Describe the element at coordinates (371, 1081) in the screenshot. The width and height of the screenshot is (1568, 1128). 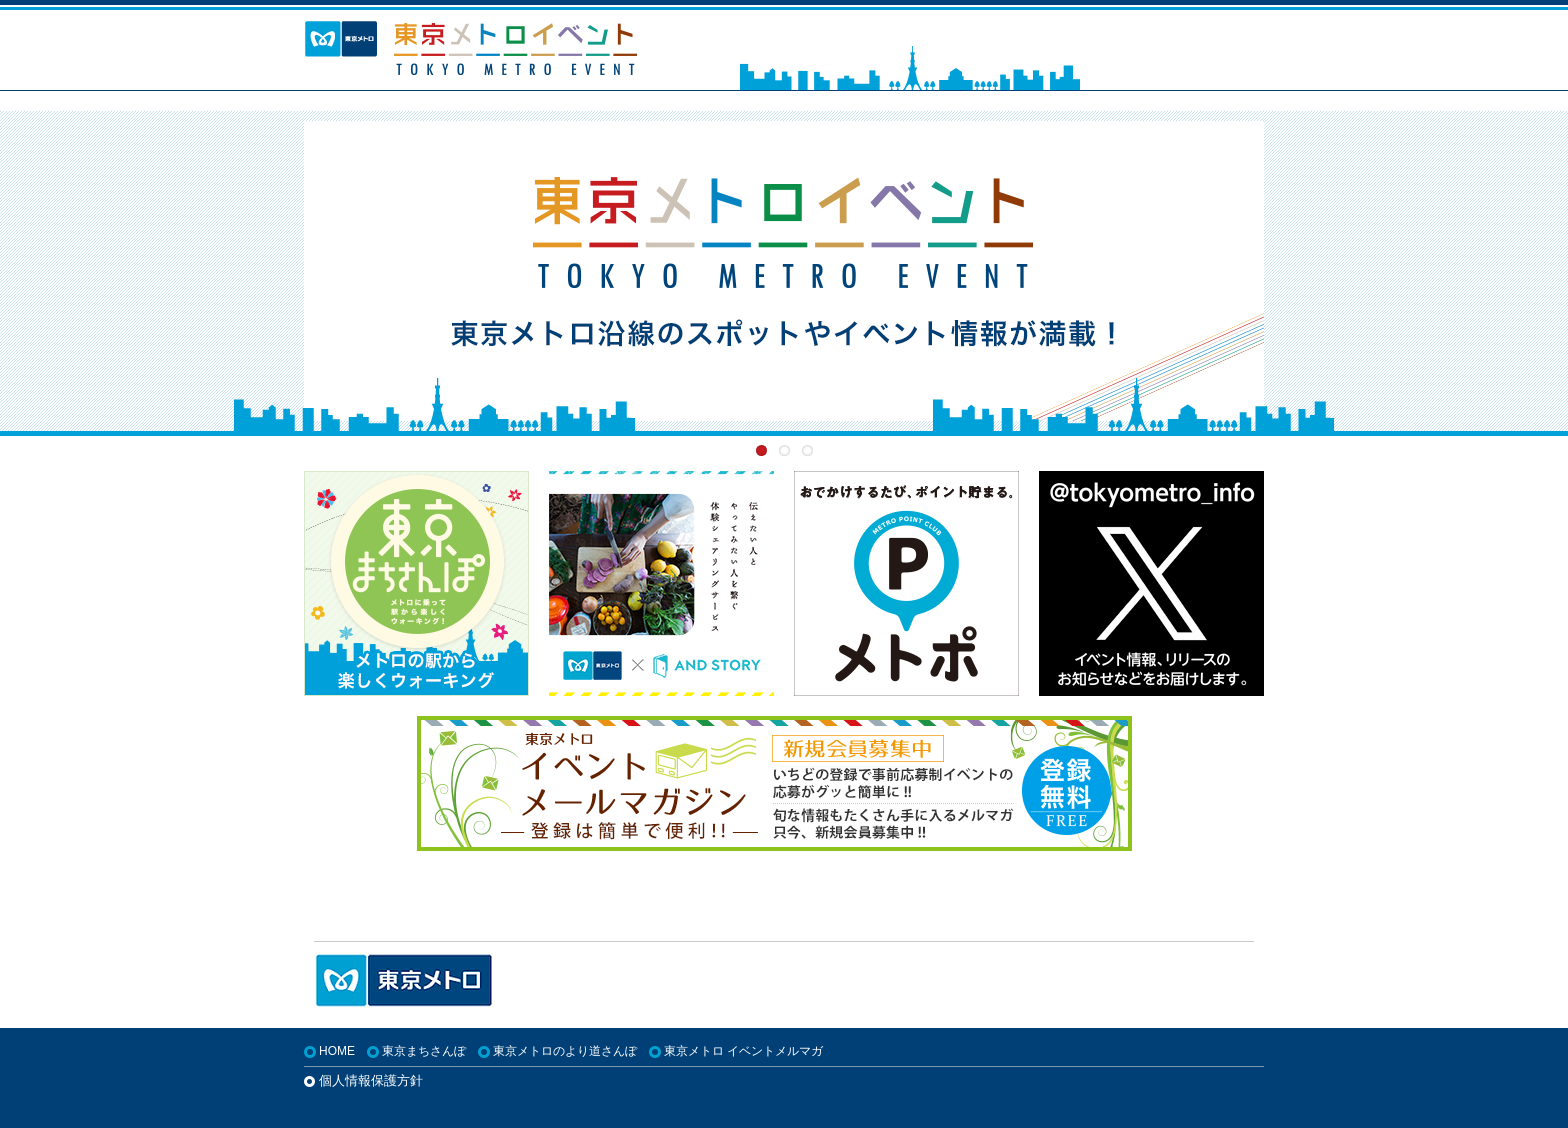
I see `個人情報保護方針` at that location.